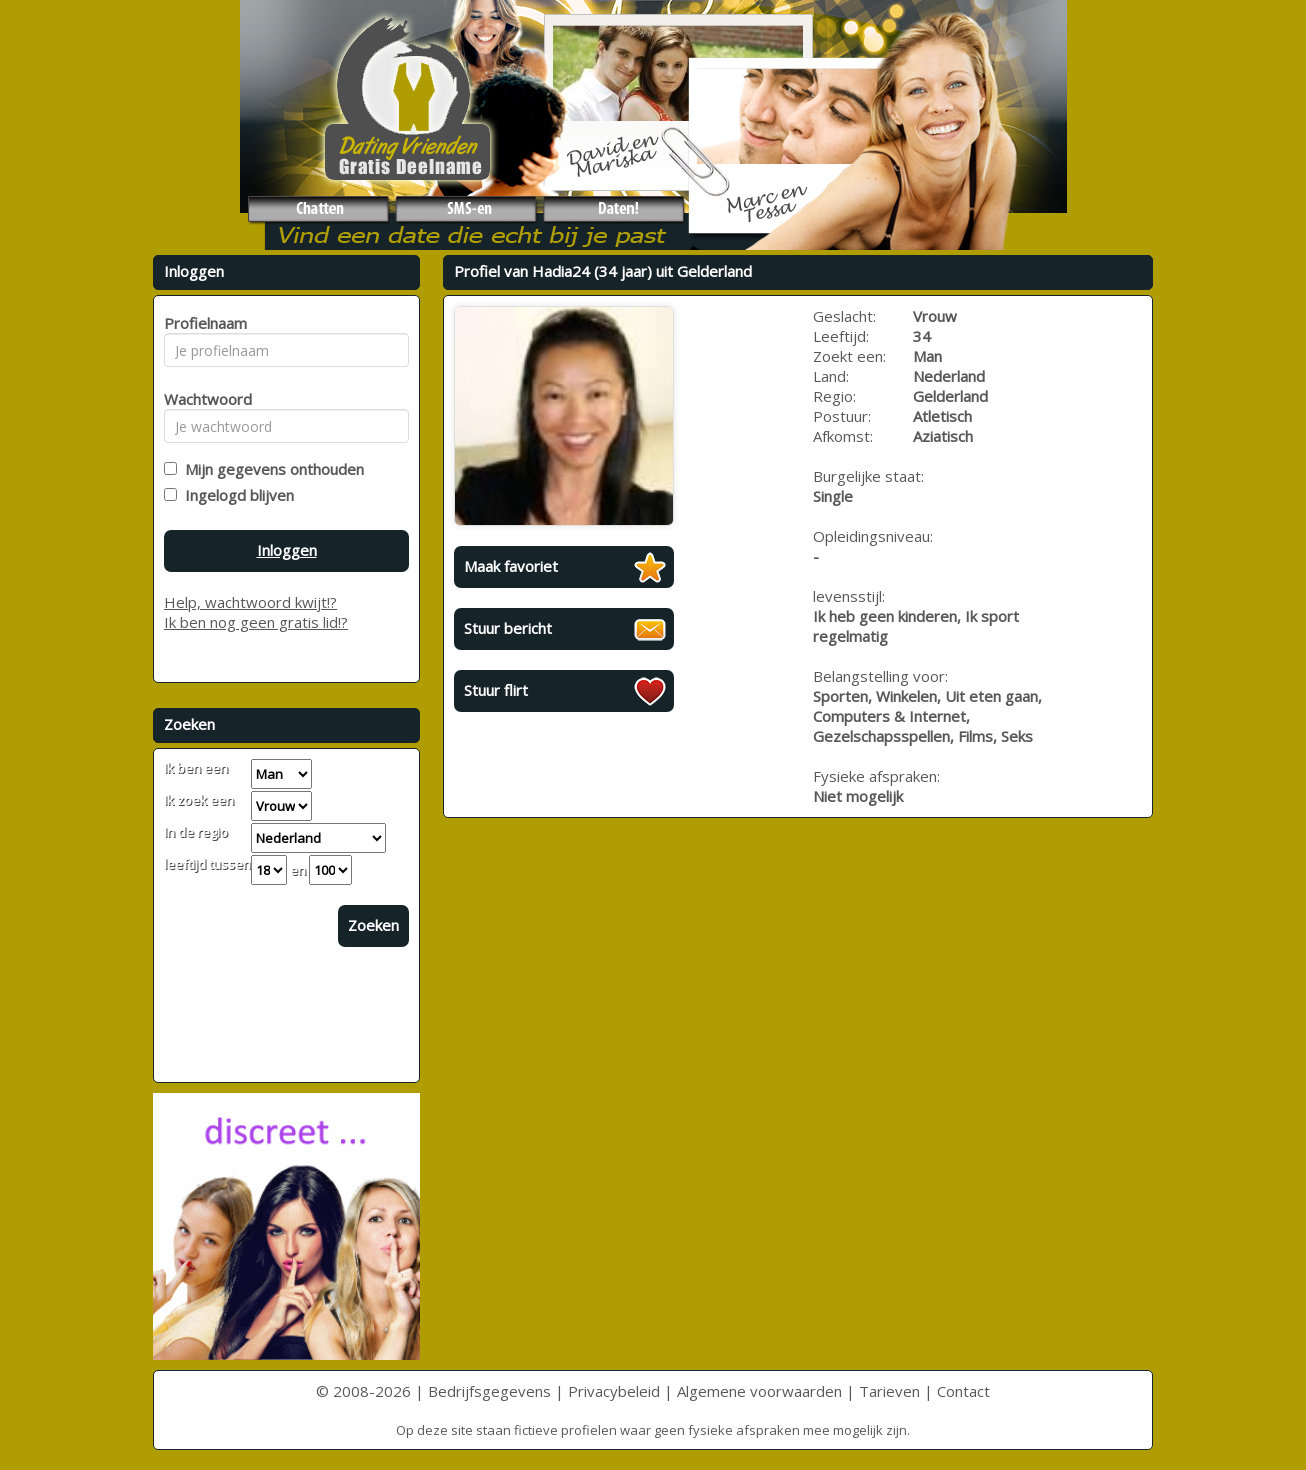 This screenshot has width=1306, height=1470. What do you see at coordinates (250, 602) in the screenshot?
I see `Help, wachtwoord kwijt!?` at bounding box center [250, 602].